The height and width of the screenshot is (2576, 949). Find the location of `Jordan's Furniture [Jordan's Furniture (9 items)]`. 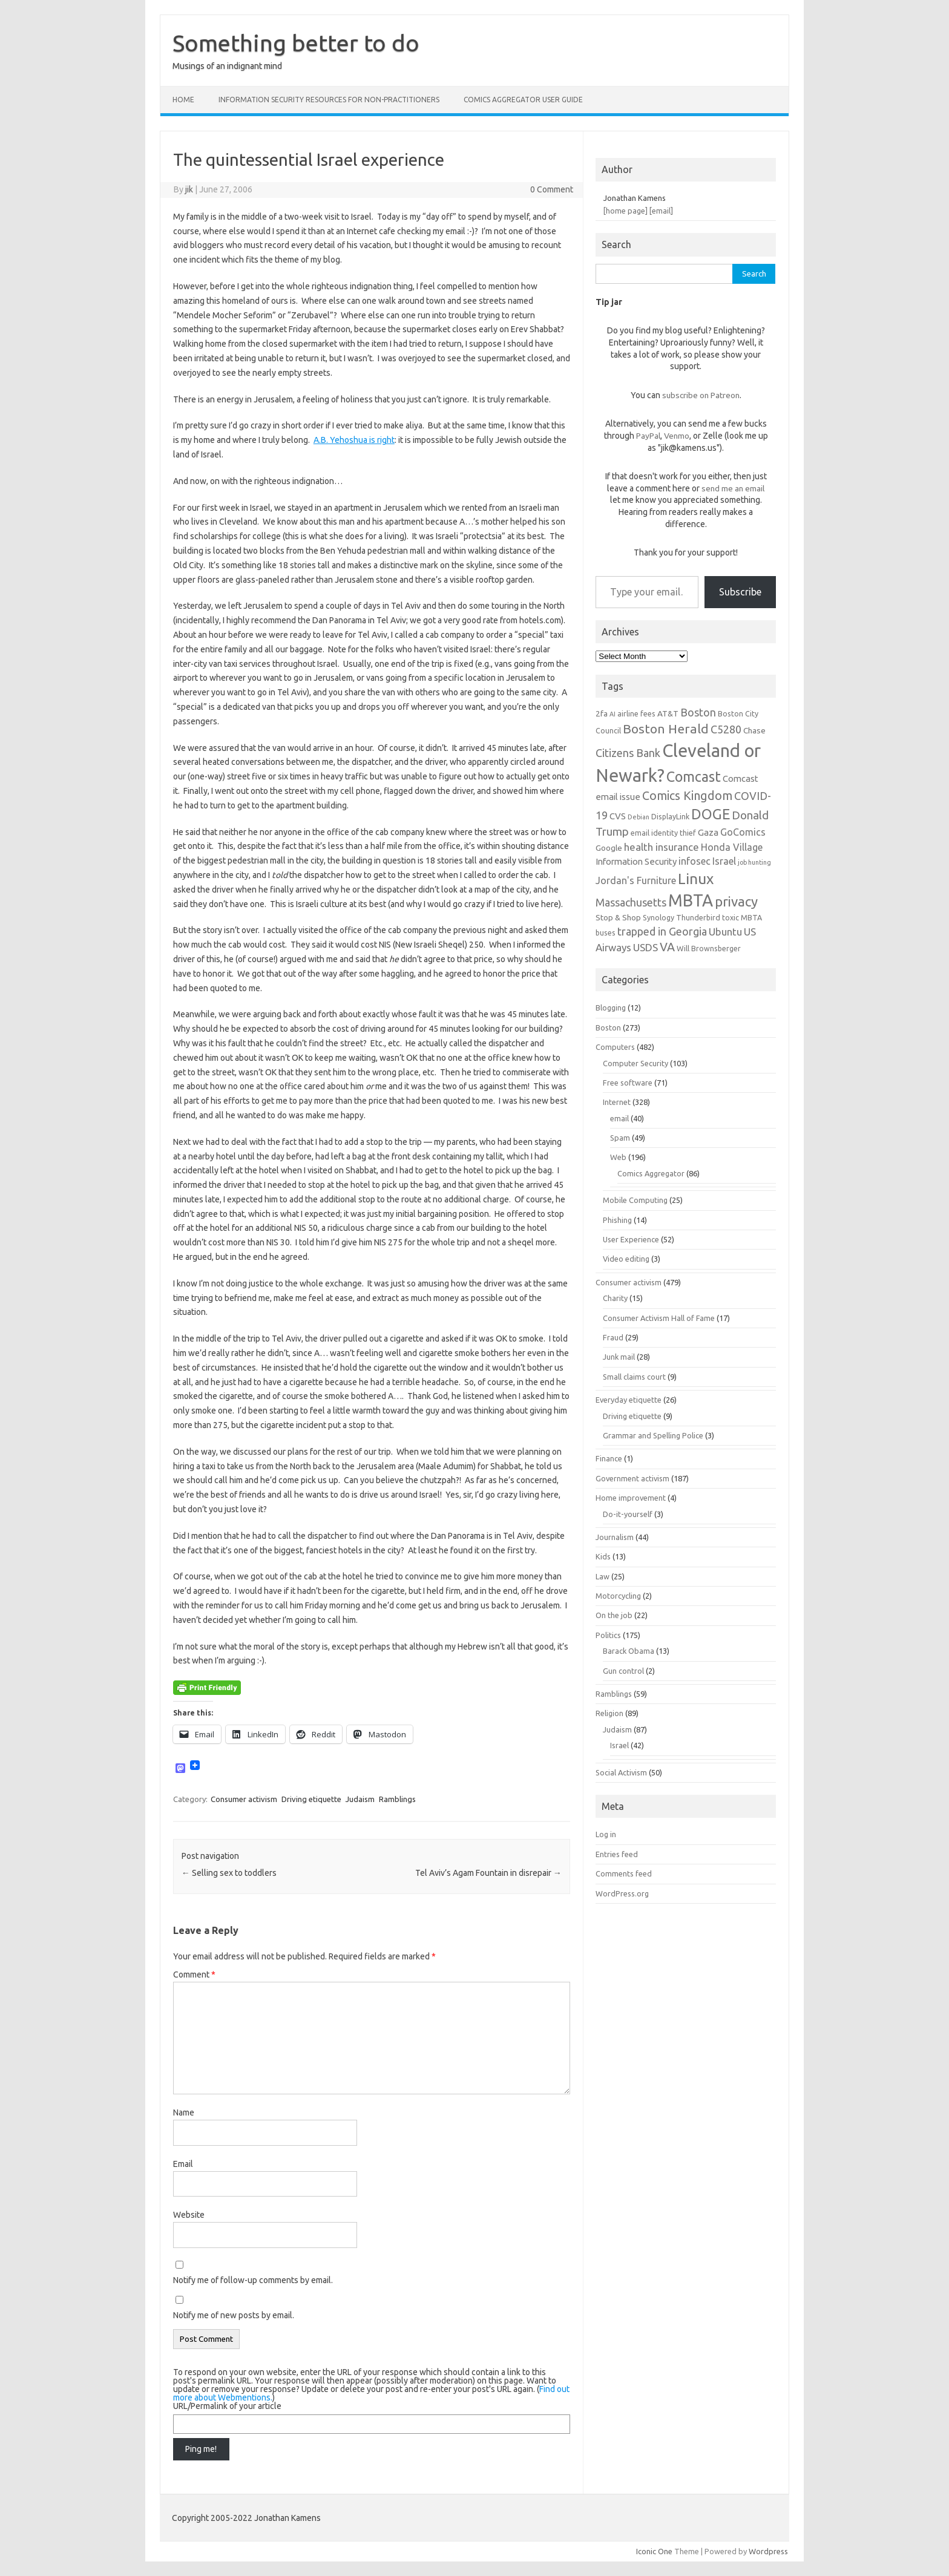

Jordan's Furniture [Jordan's Furniture (9 items)] is located at coordinates (636, 880).